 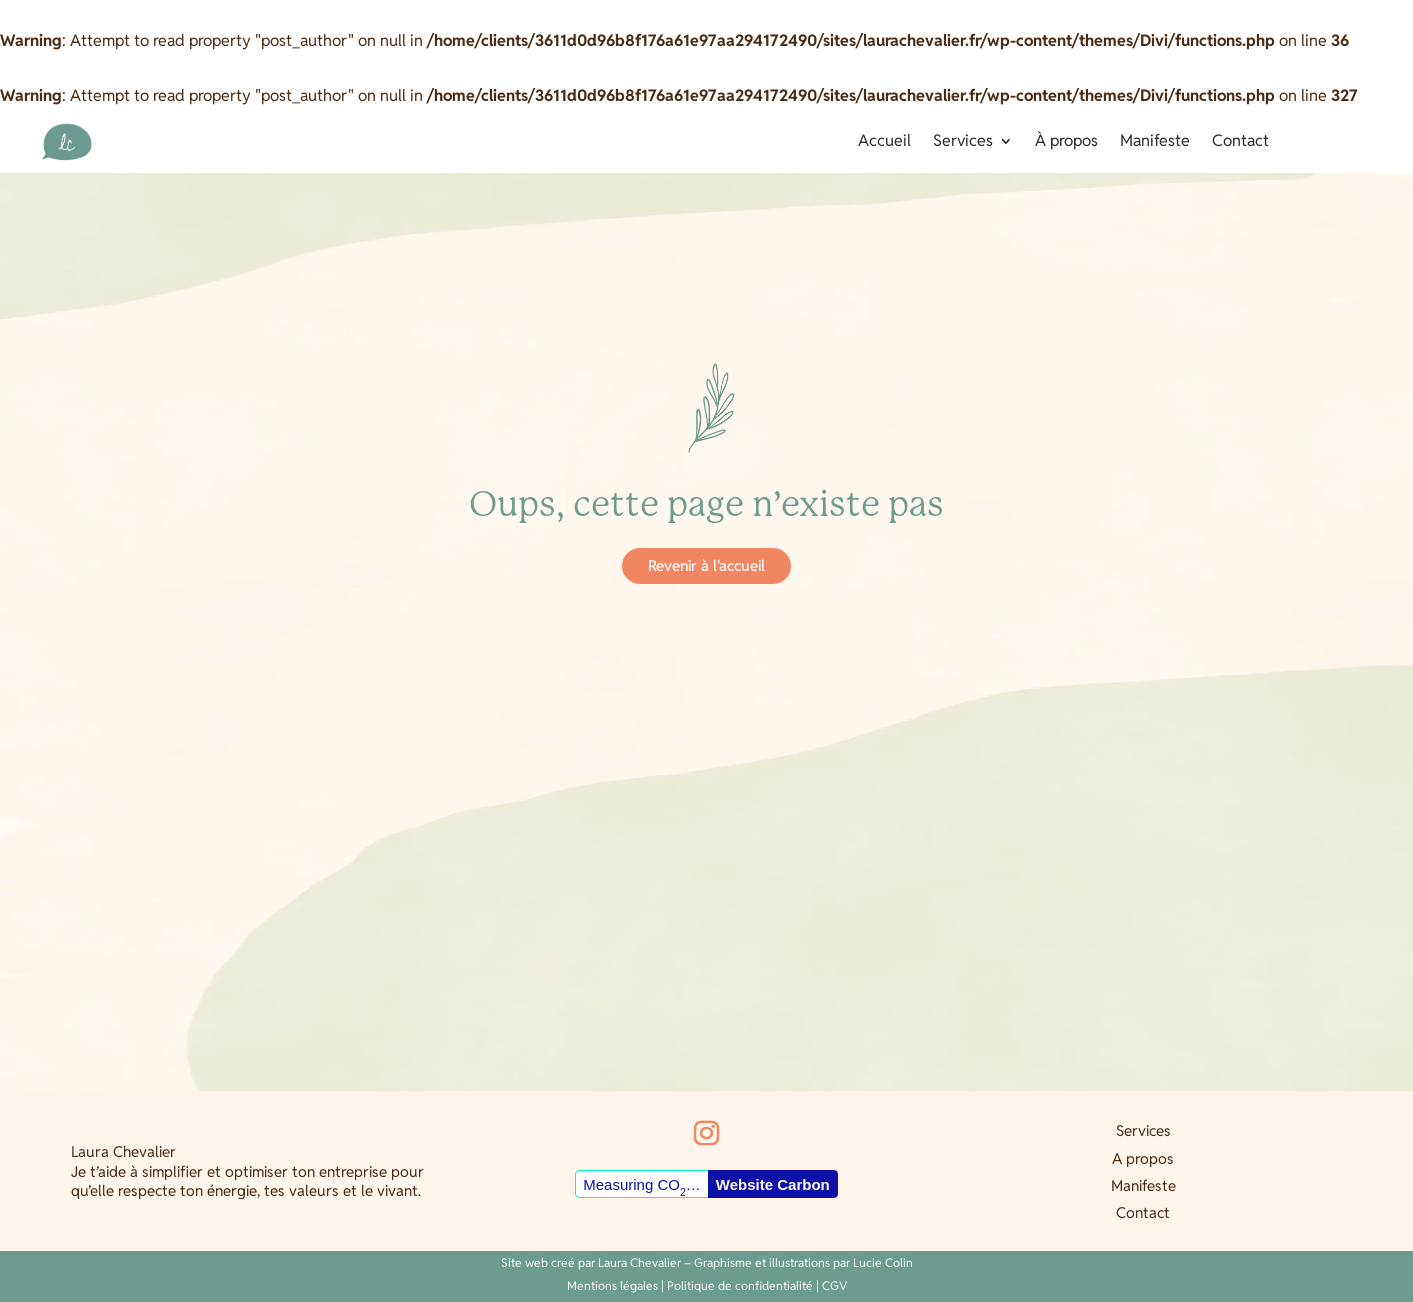 I want to click on Website Carbon, so click(x=773, y=1184).